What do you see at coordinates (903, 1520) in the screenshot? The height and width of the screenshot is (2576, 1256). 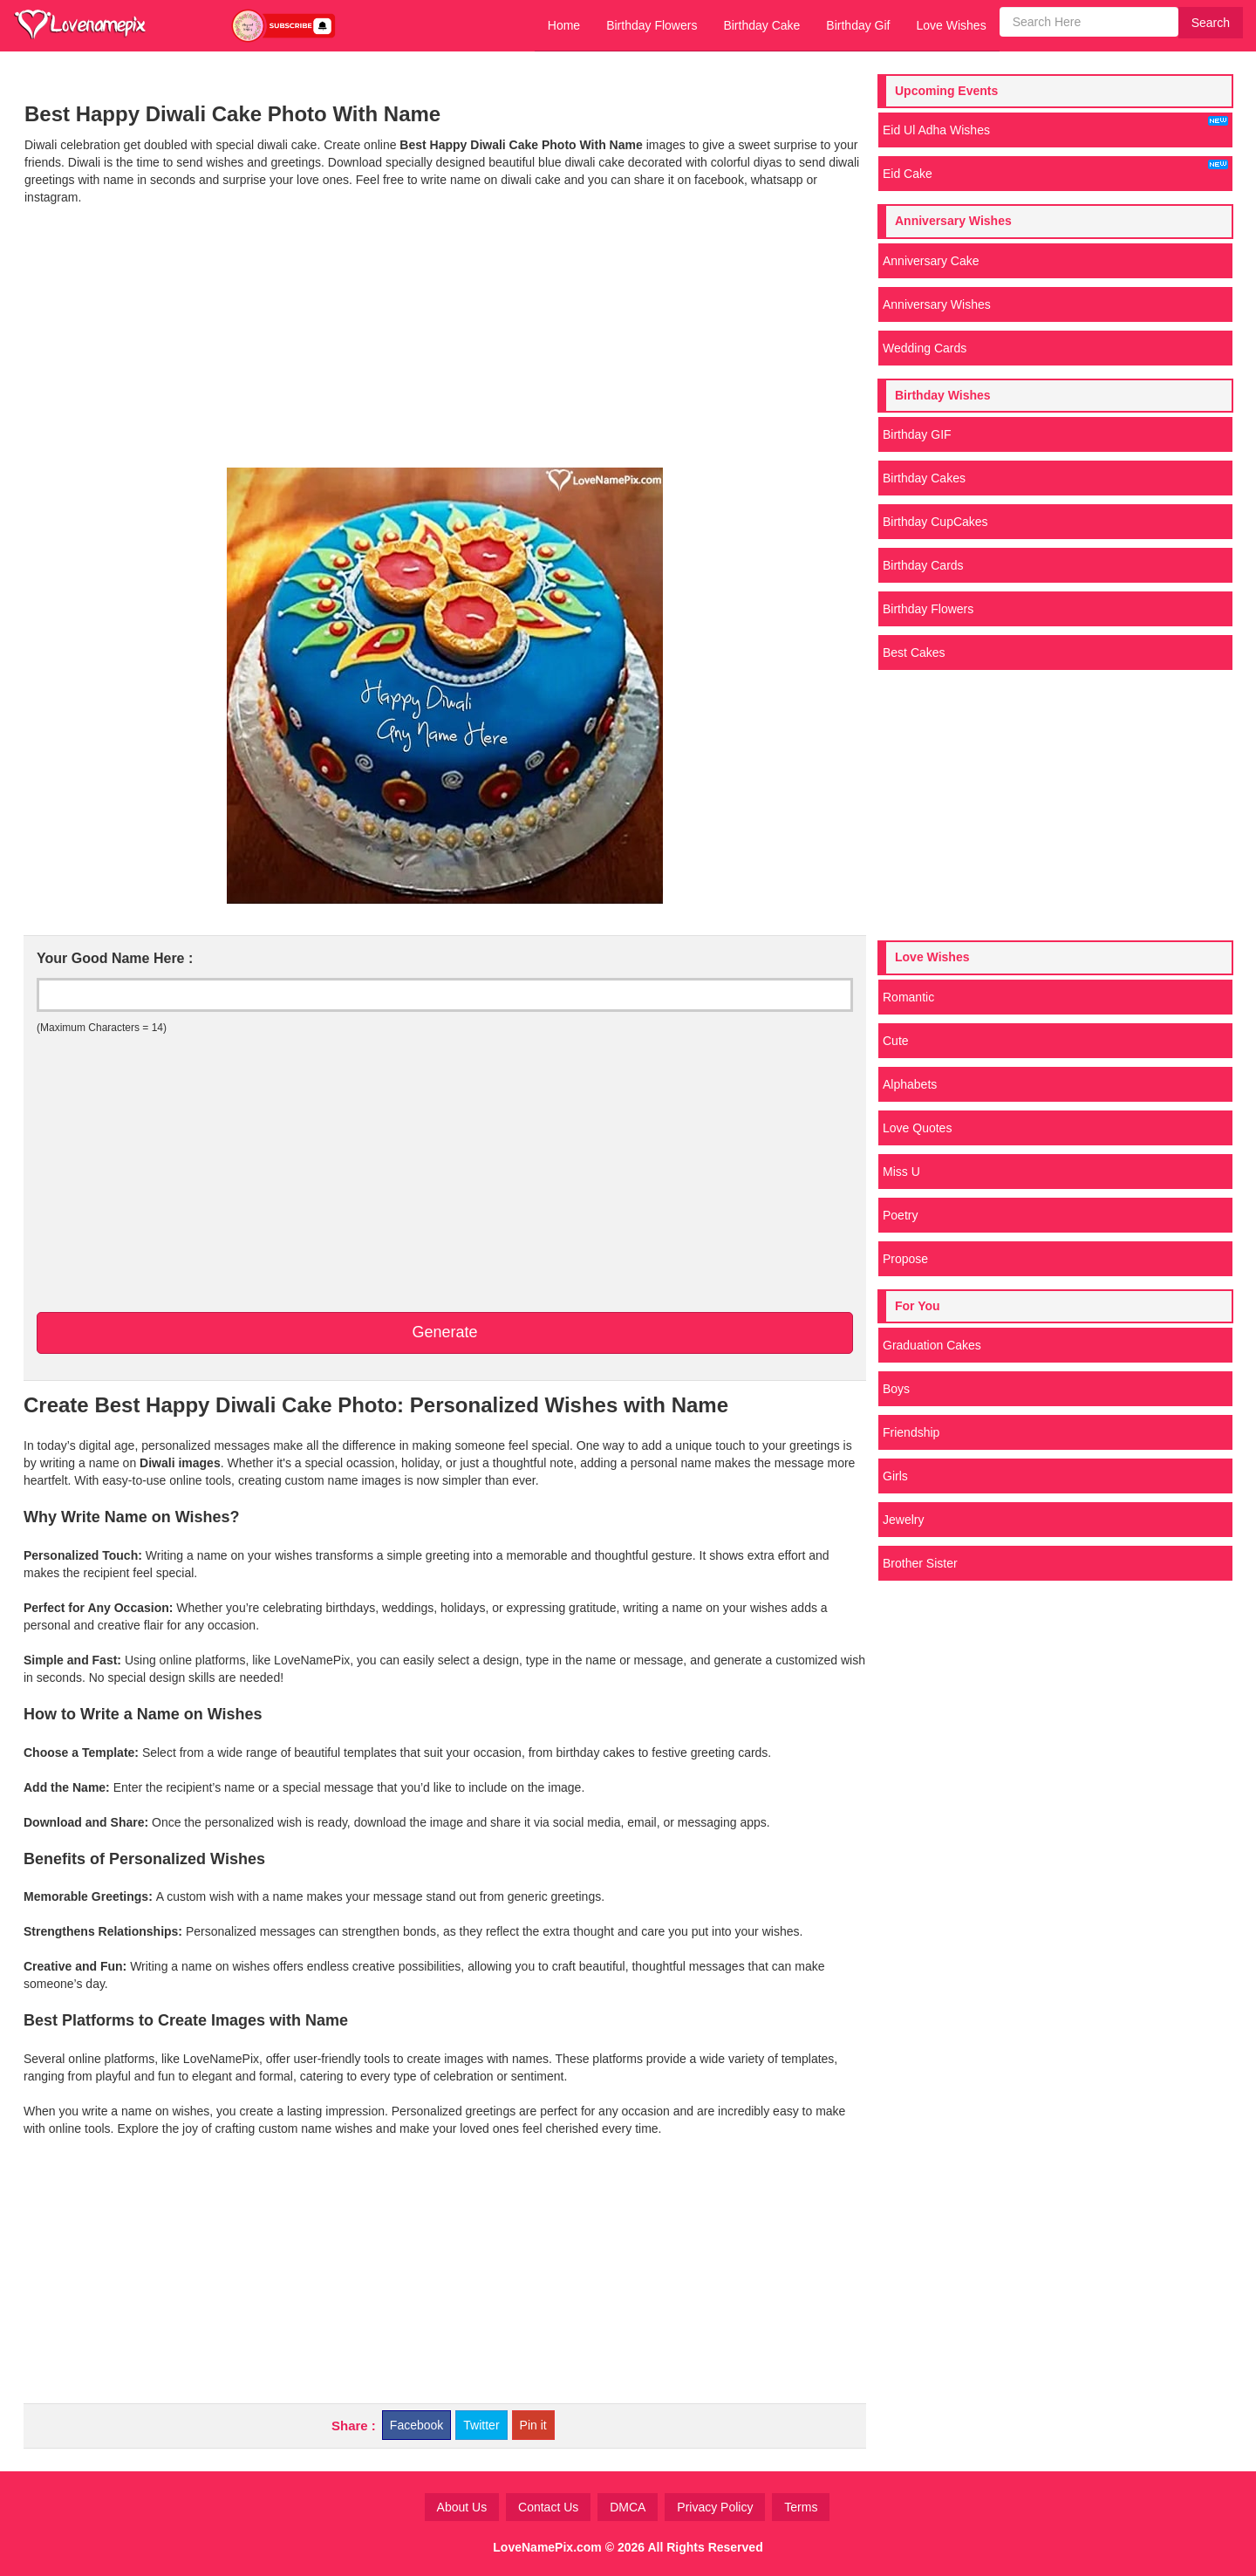 I see `Jewelry` at bounding box center [903, 1520].